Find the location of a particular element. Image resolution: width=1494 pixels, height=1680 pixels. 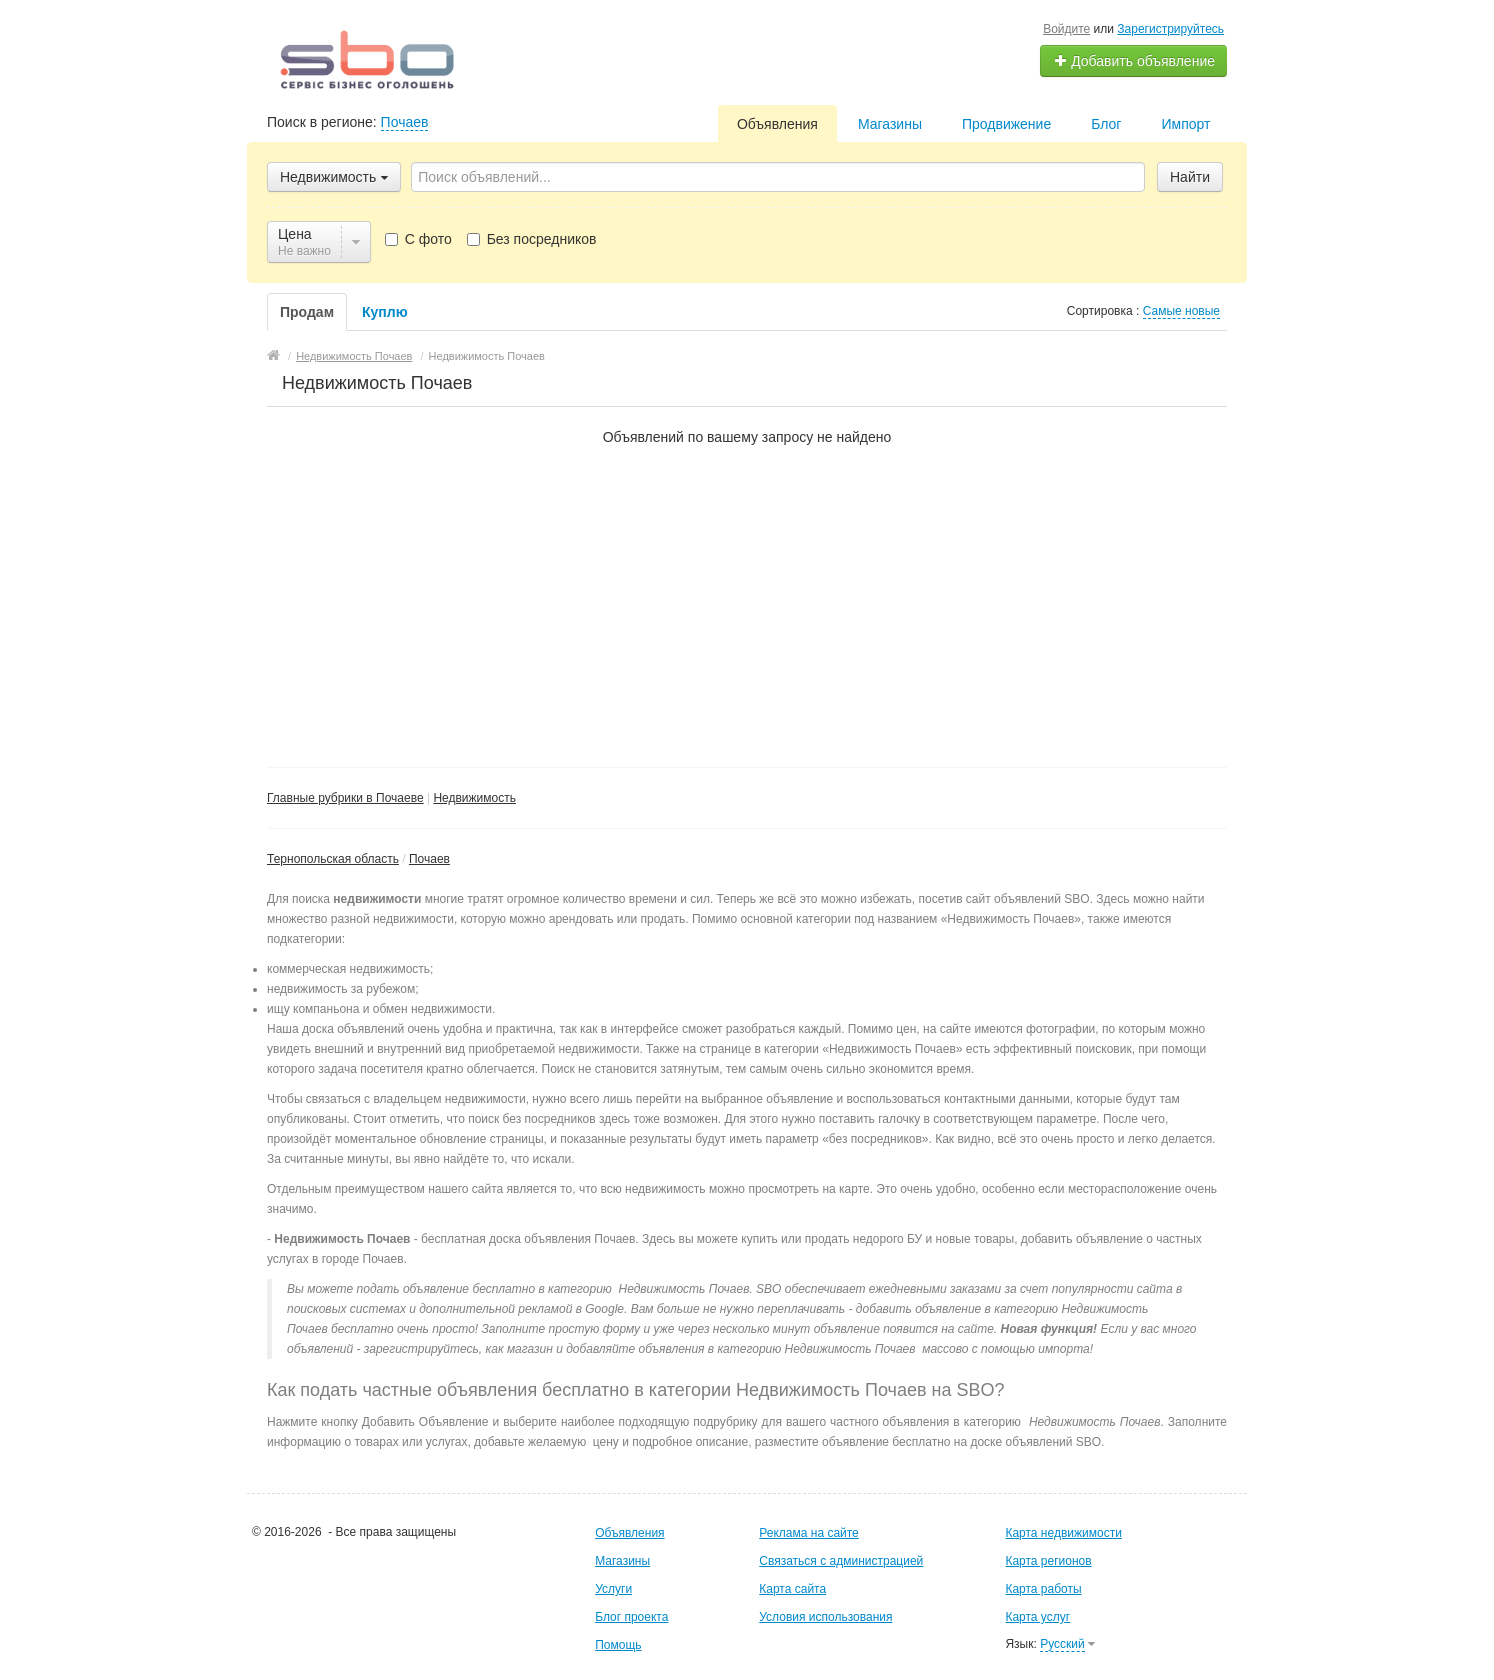

Тернопольская область is located at coordinates (333, 859).